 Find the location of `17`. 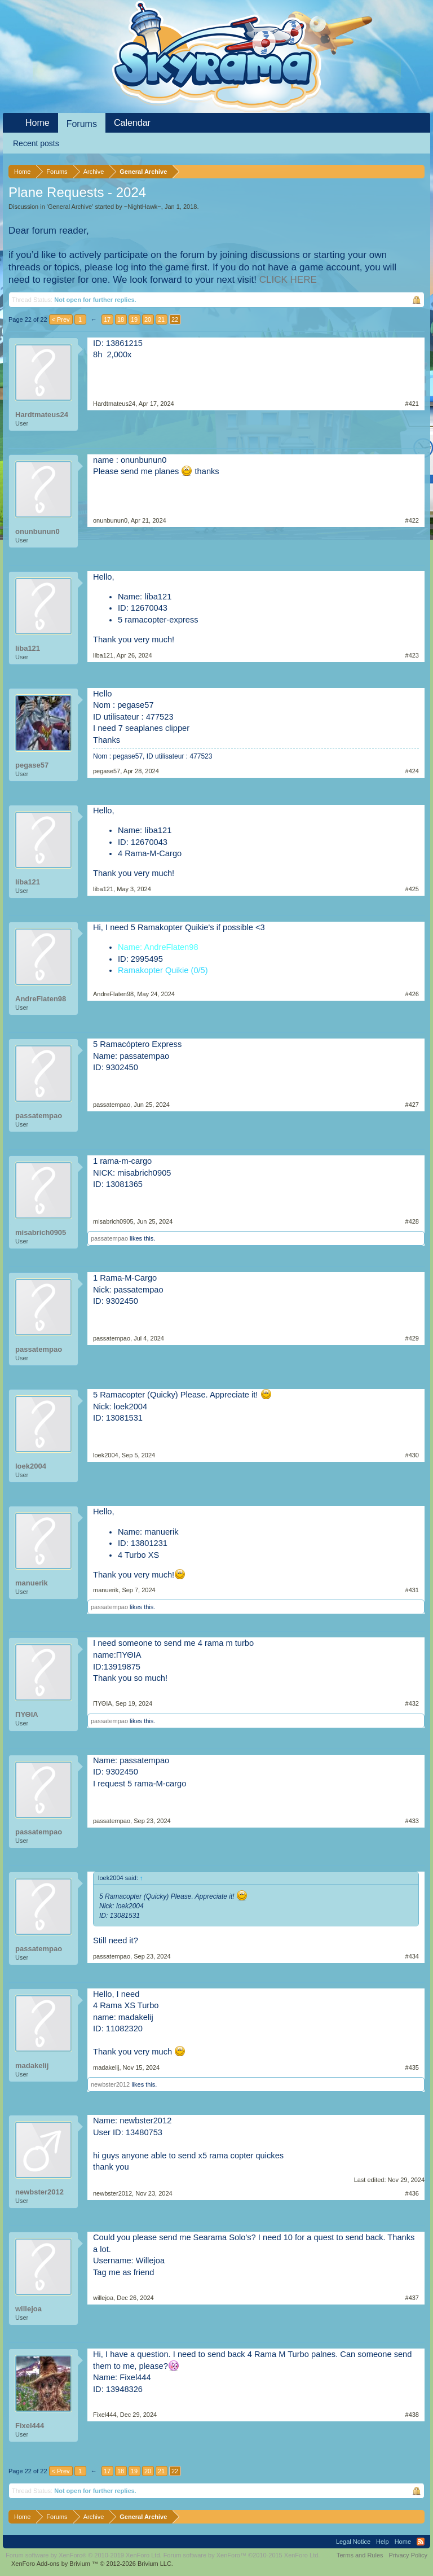

17 is located at coordinates (107, 319).